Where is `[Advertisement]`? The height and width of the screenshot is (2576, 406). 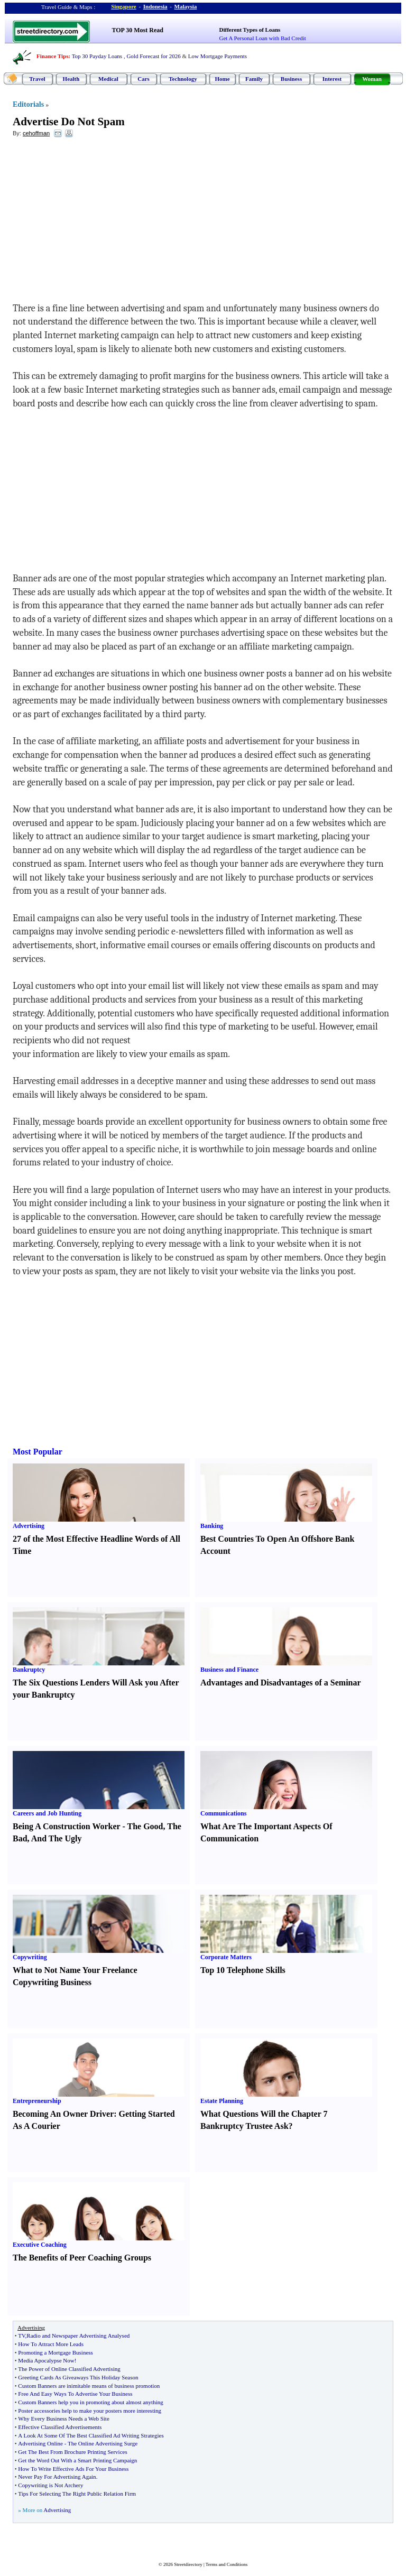 [Advertisement] is located at coordinates (99, 222).